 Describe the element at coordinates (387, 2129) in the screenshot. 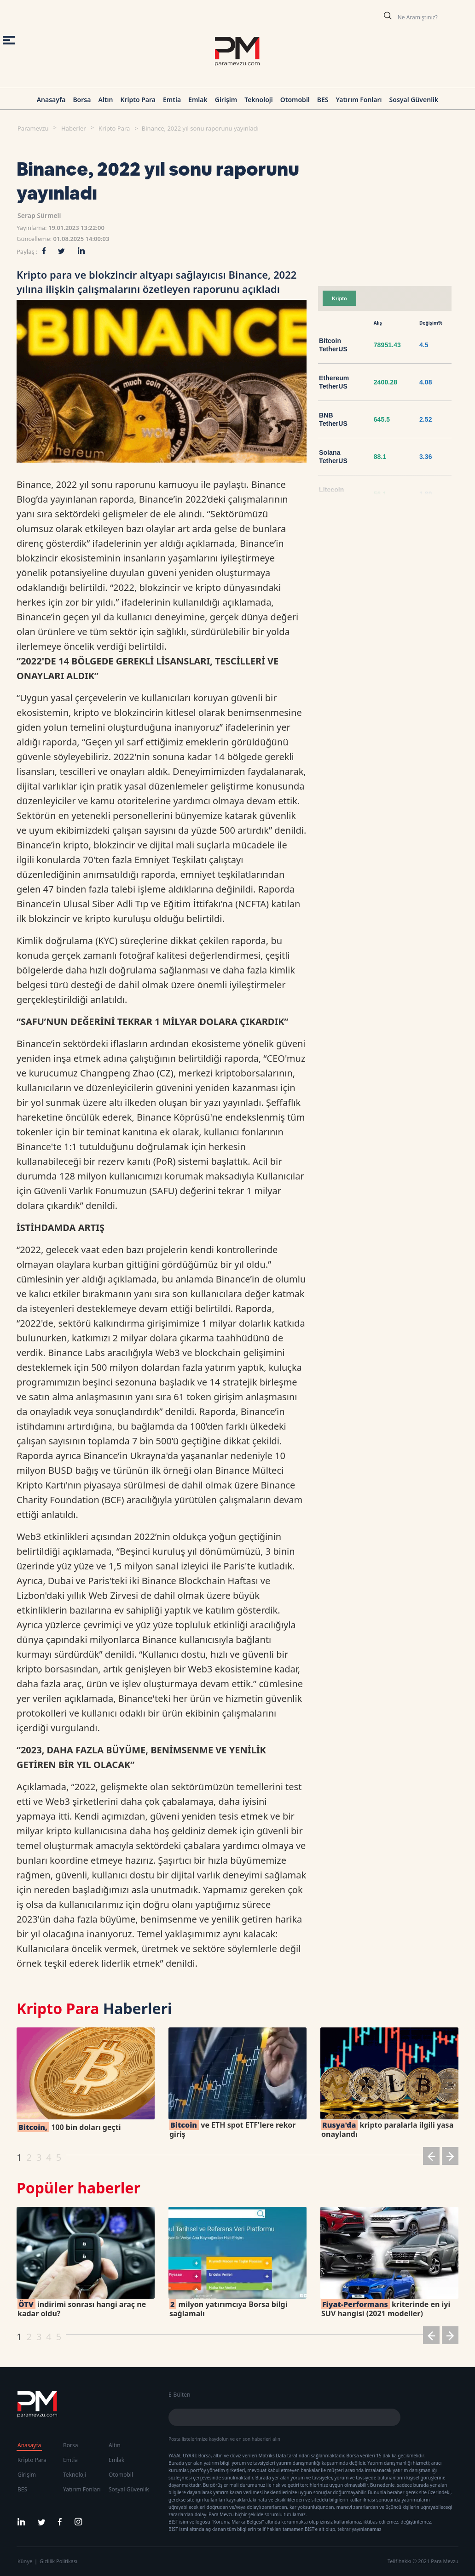

I see `kripto paralarla ilgili yasa onaylandı` at that location.